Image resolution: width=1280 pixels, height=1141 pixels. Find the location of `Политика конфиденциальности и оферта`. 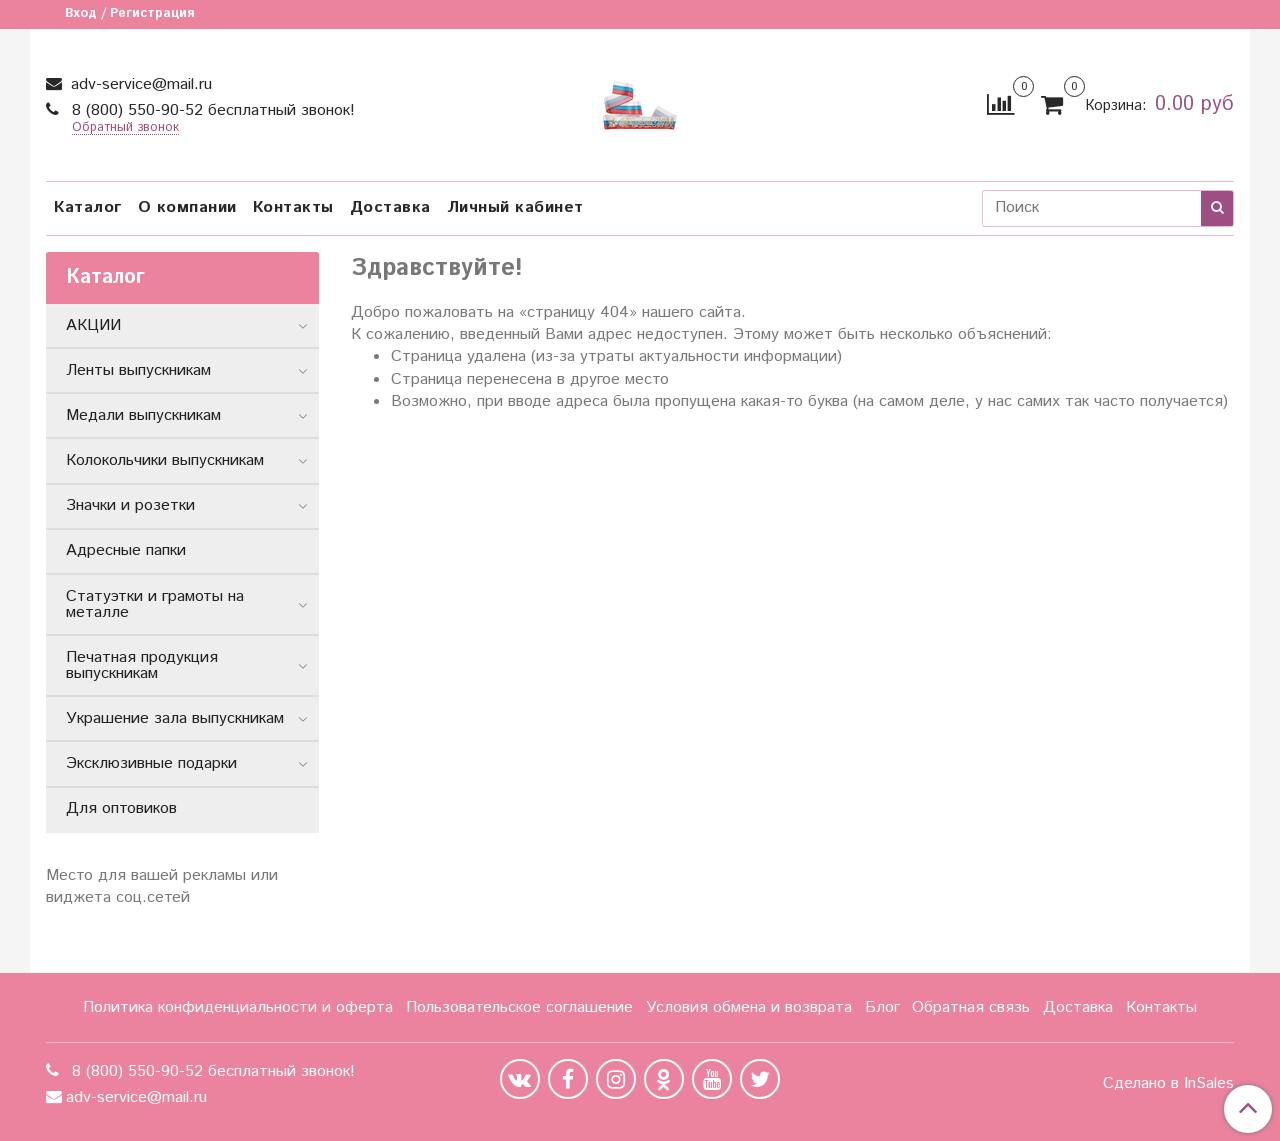

Политика конфиденциальности и оферта is located at coordinates (238, 1007).